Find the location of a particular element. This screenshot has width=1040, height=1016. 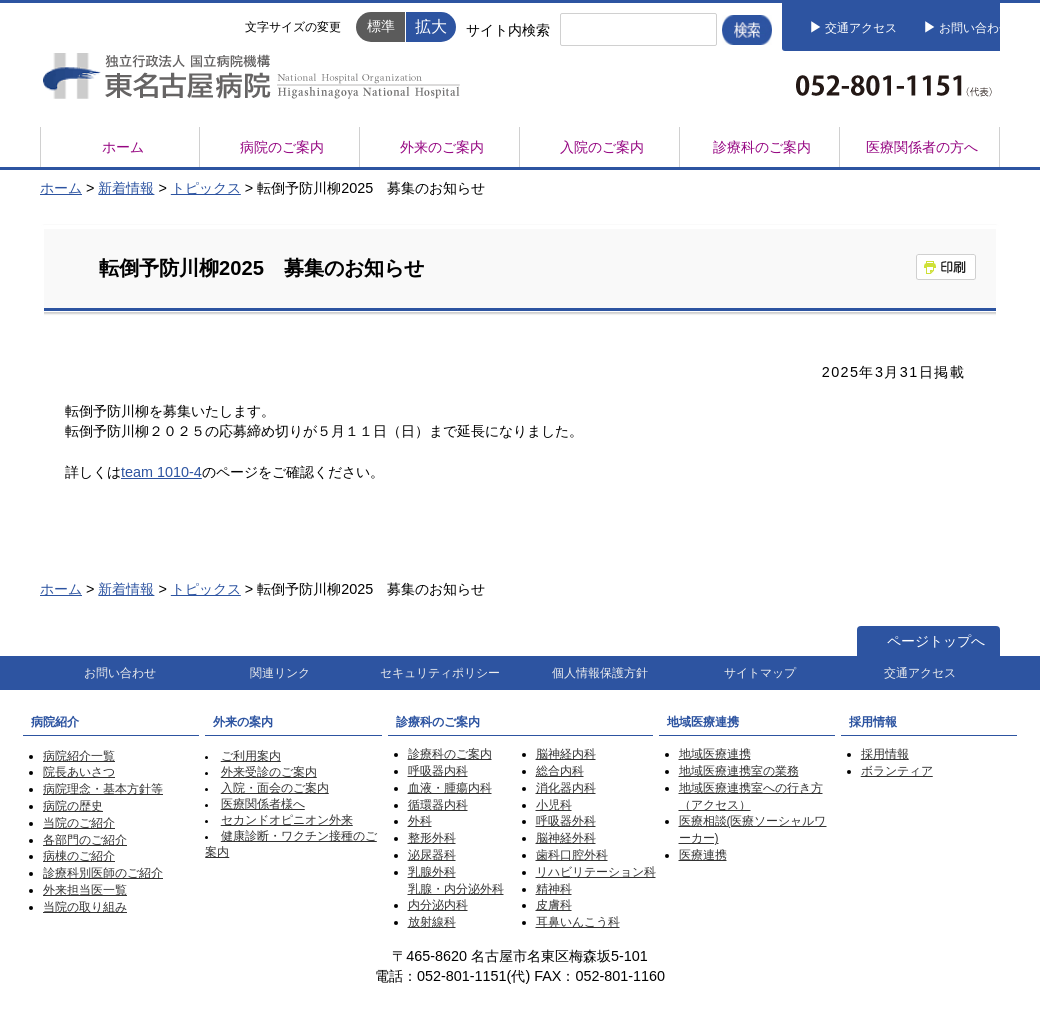

医療関係者様へ is located at coordinates (263, 804).